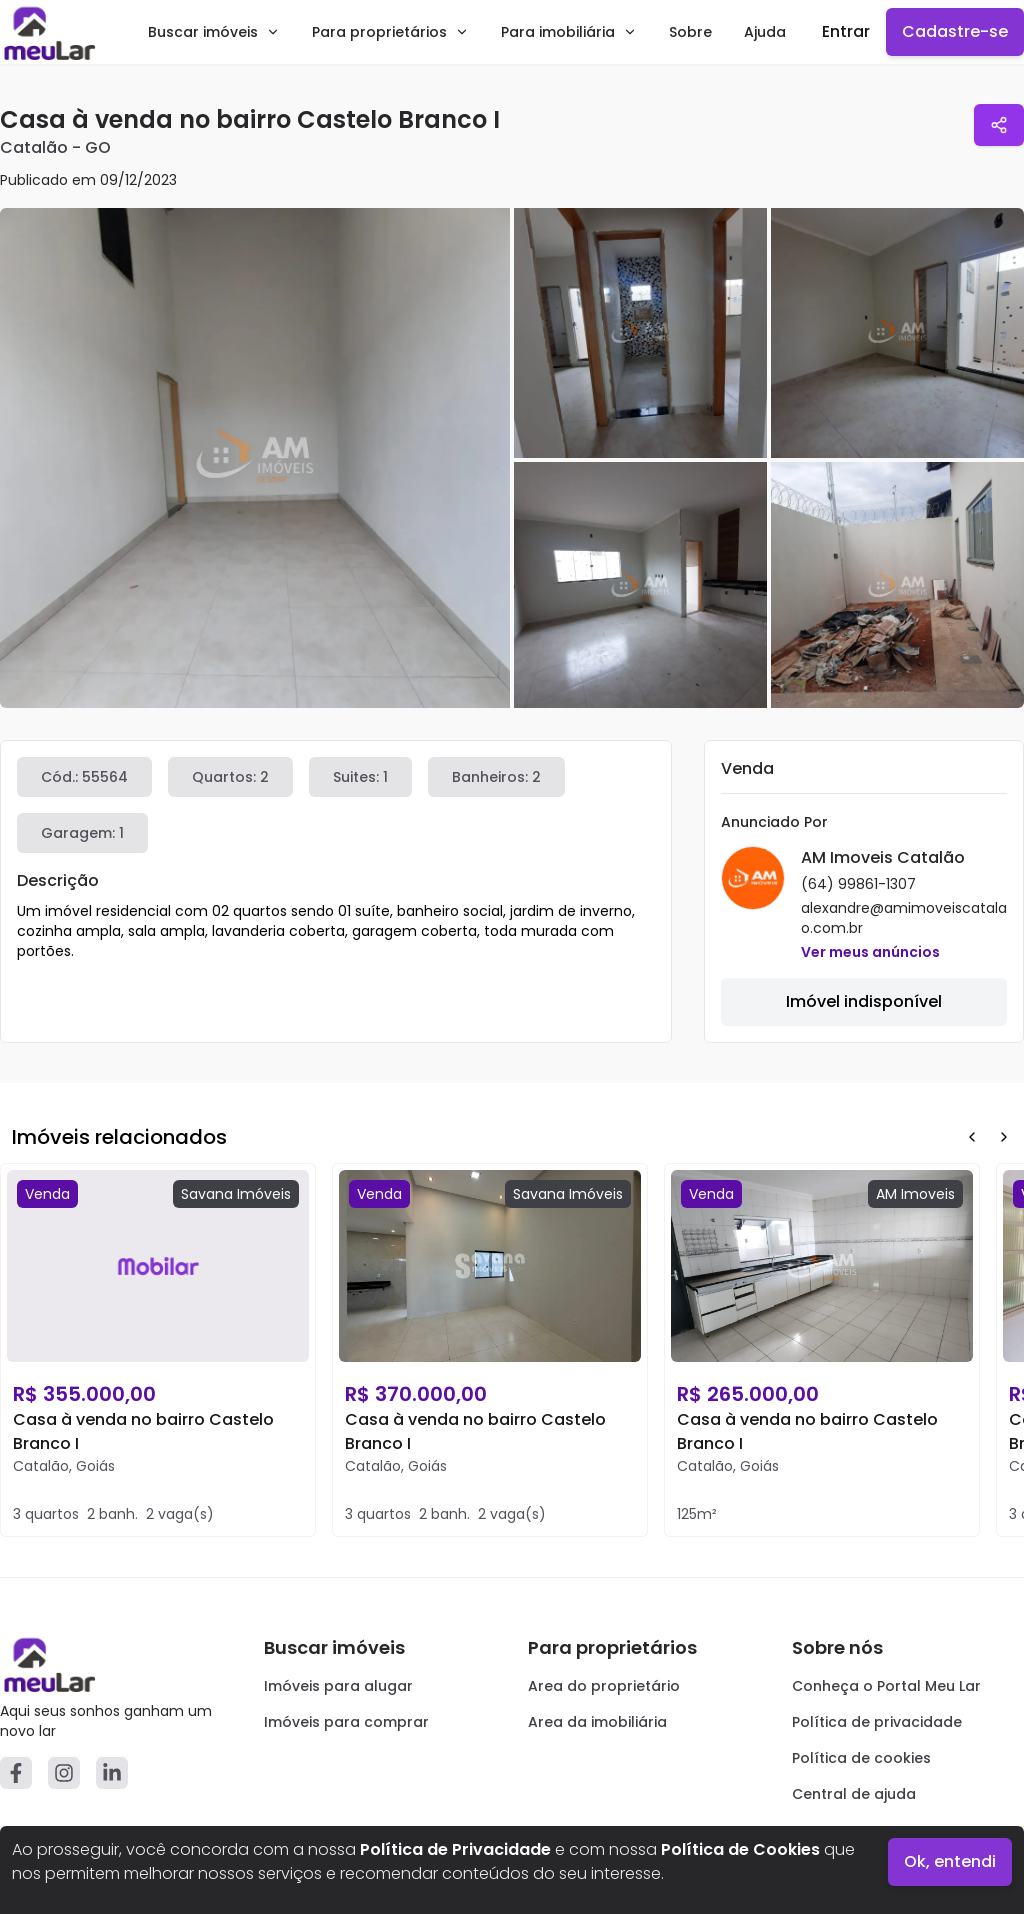 This screenshot has width=1024, height=1914. Describe the element at coordinates (112, 1773) in the screenshot. I see `[Linkedin]` at that location.